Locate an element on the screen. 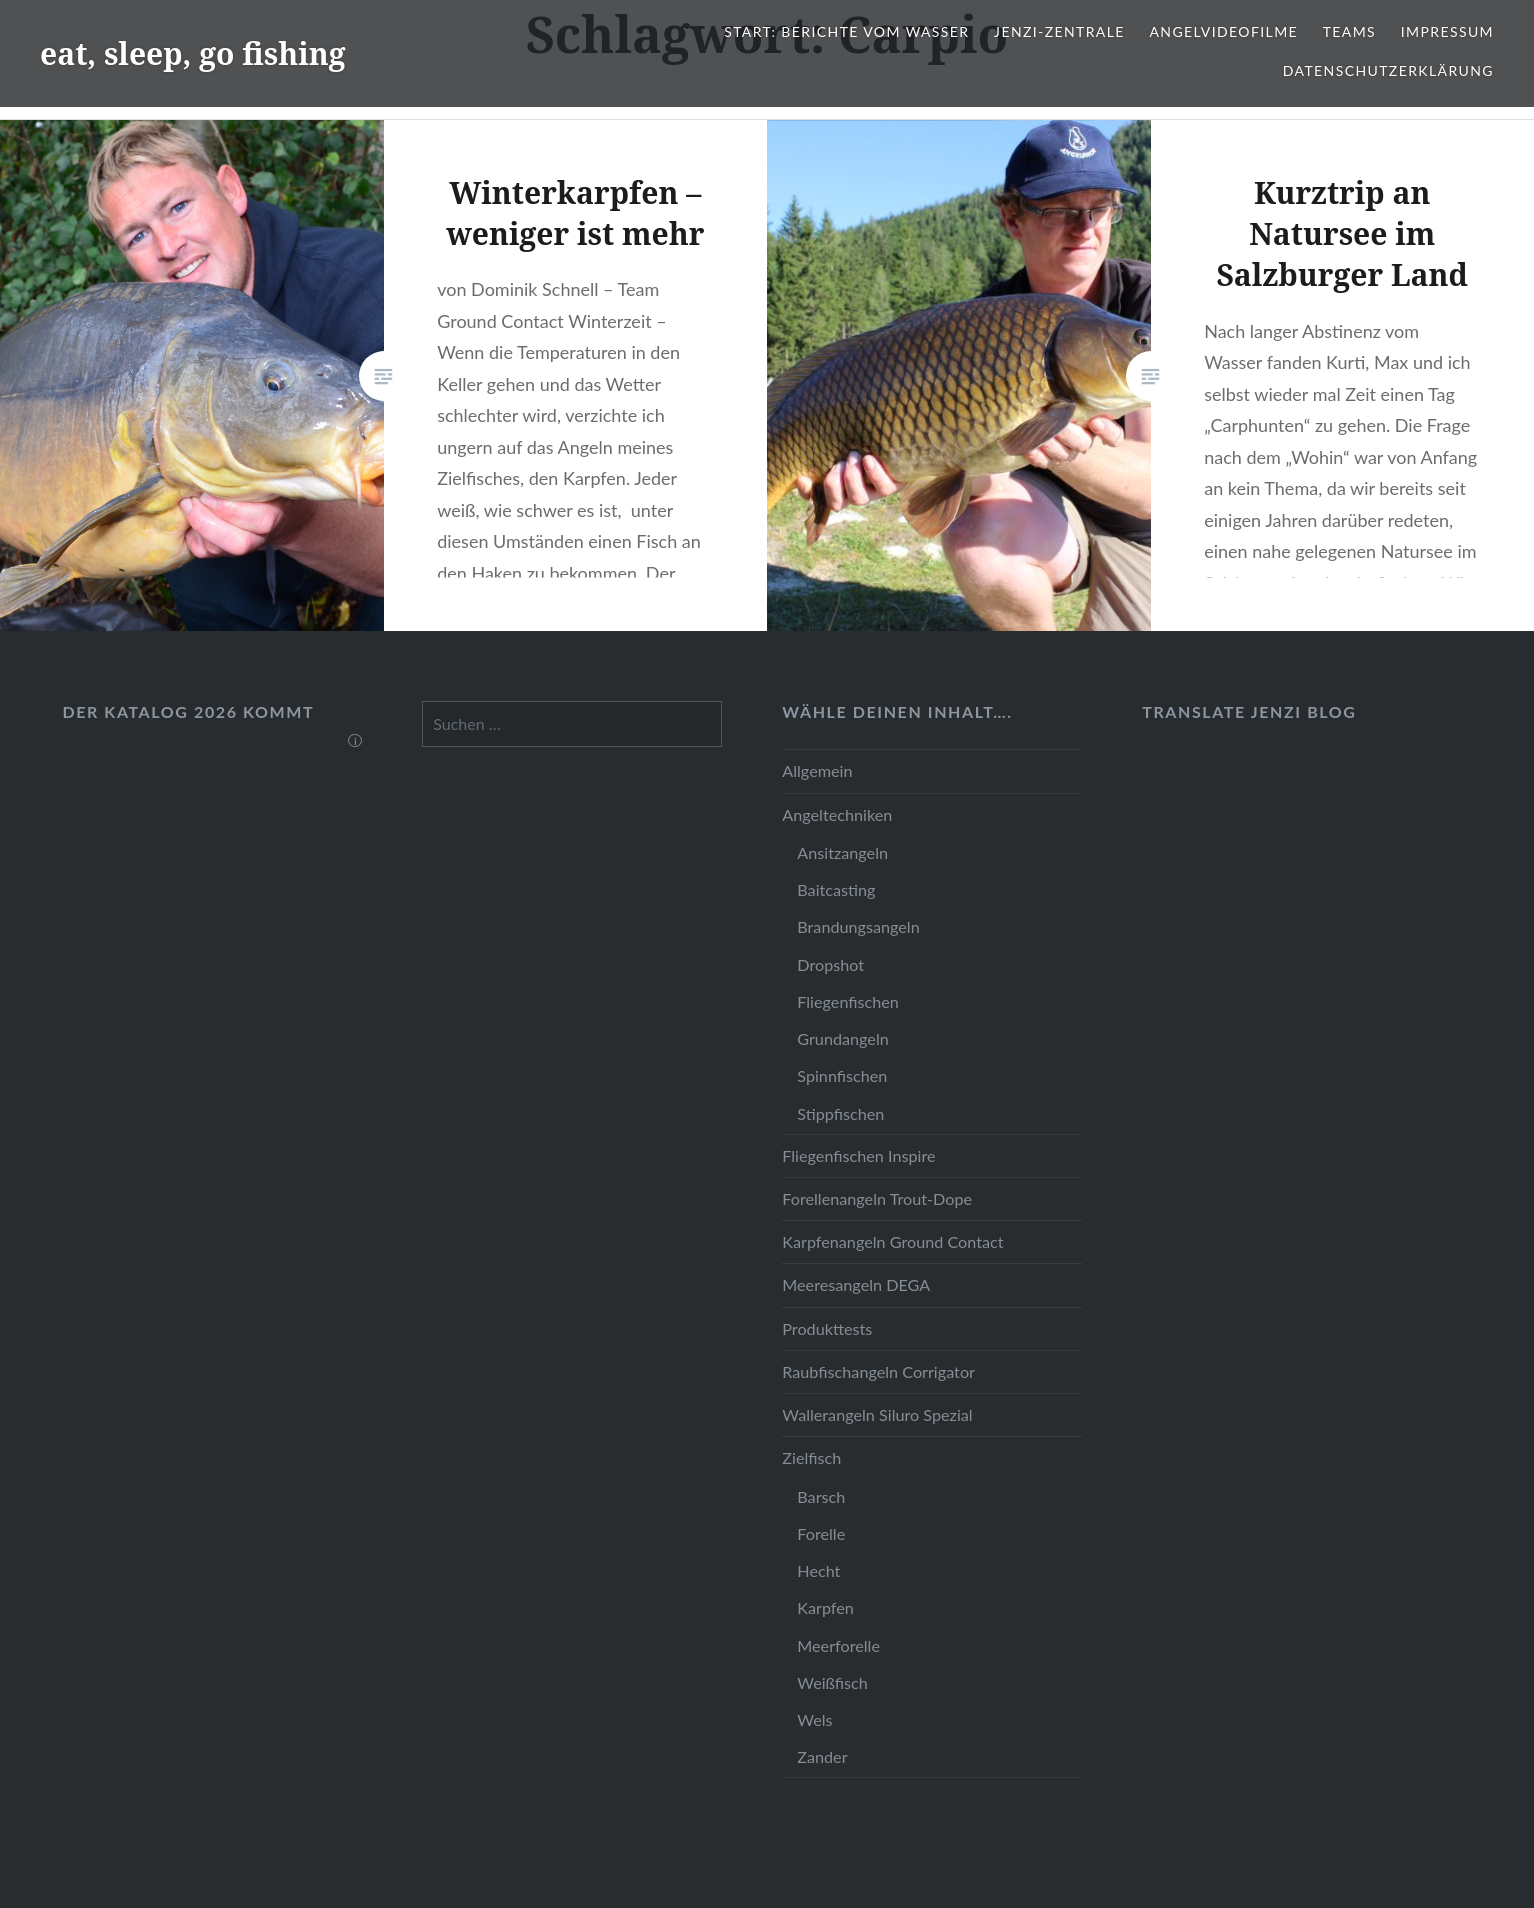 This screenshot has width=1534, height=1908. Wallerangeln Siluro Spezial is located at coordinates (877, 1414).